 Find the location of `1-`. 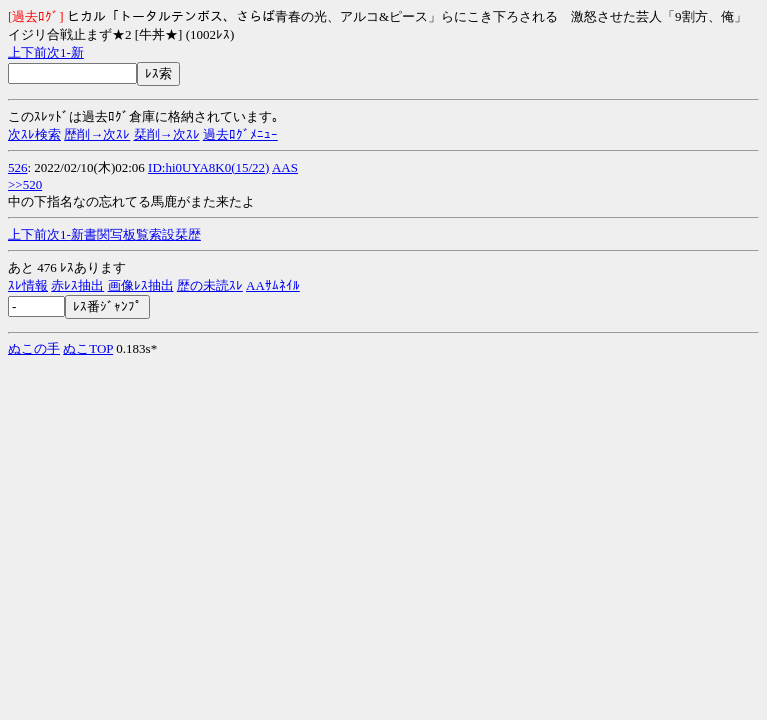

1- is located at coordinates (65, 52).